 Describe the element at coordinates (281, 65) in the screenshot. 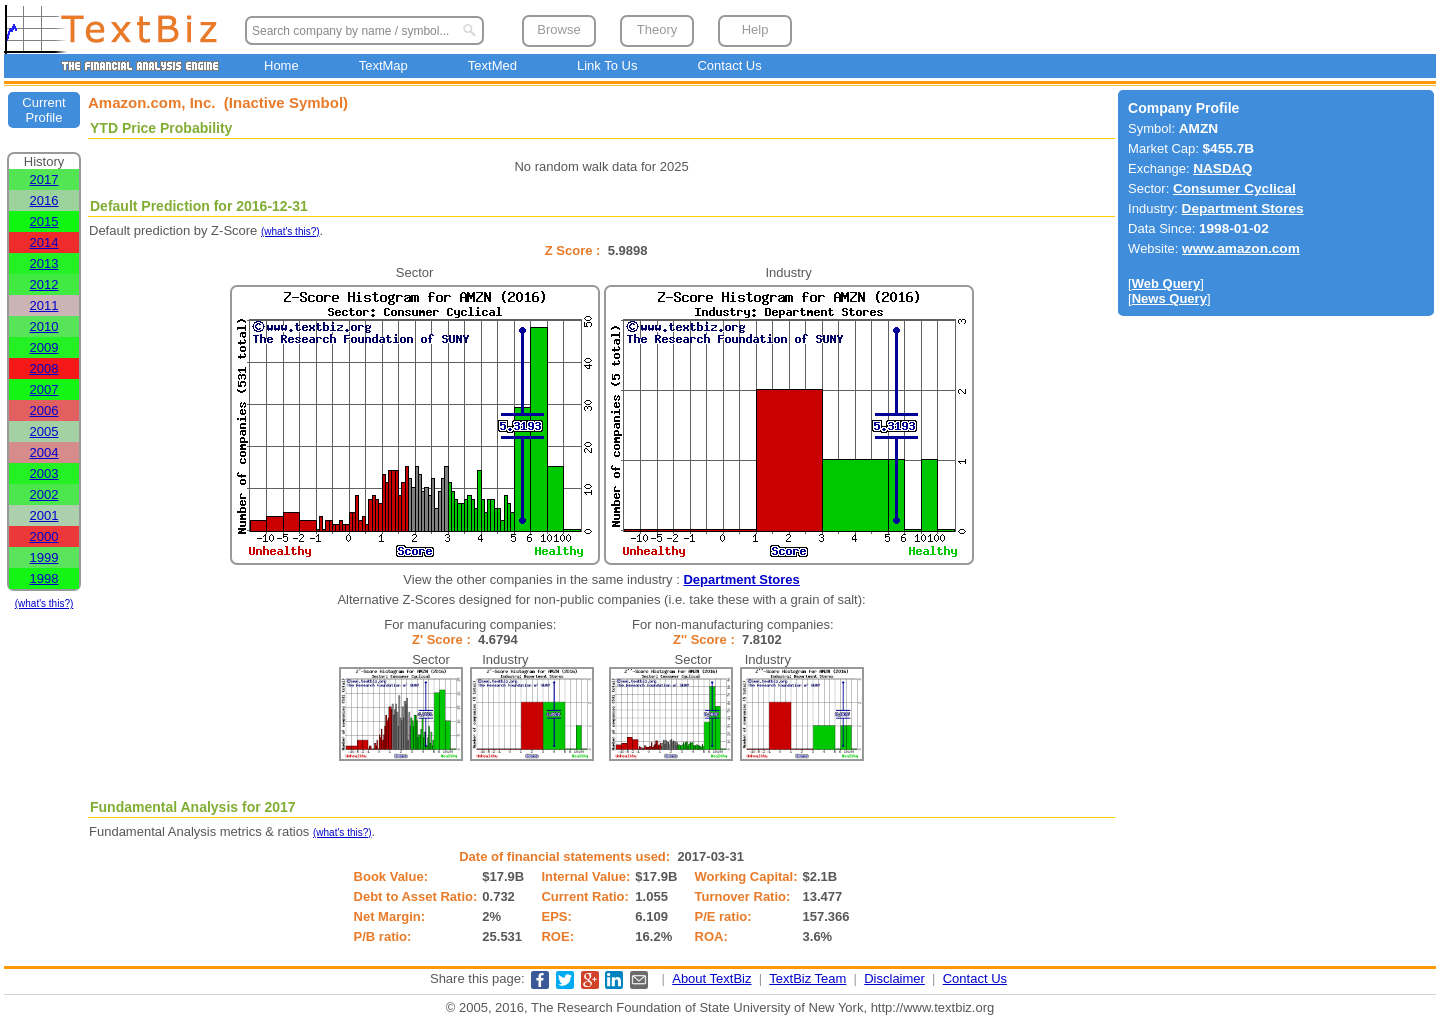

I see `Home` at that location.